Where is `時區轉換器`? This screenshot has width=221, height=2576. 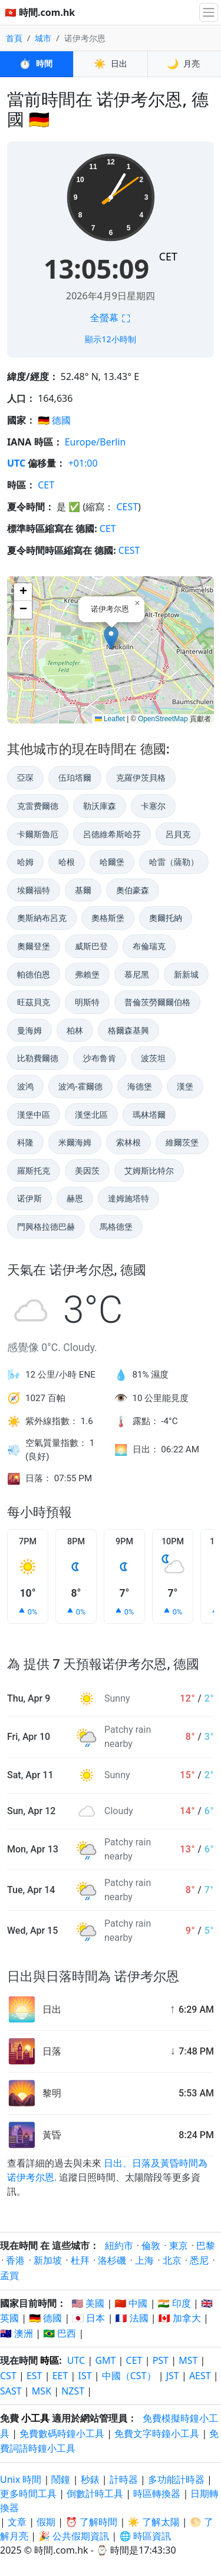 時區轉換器 is located at coordinates (158, 2493).